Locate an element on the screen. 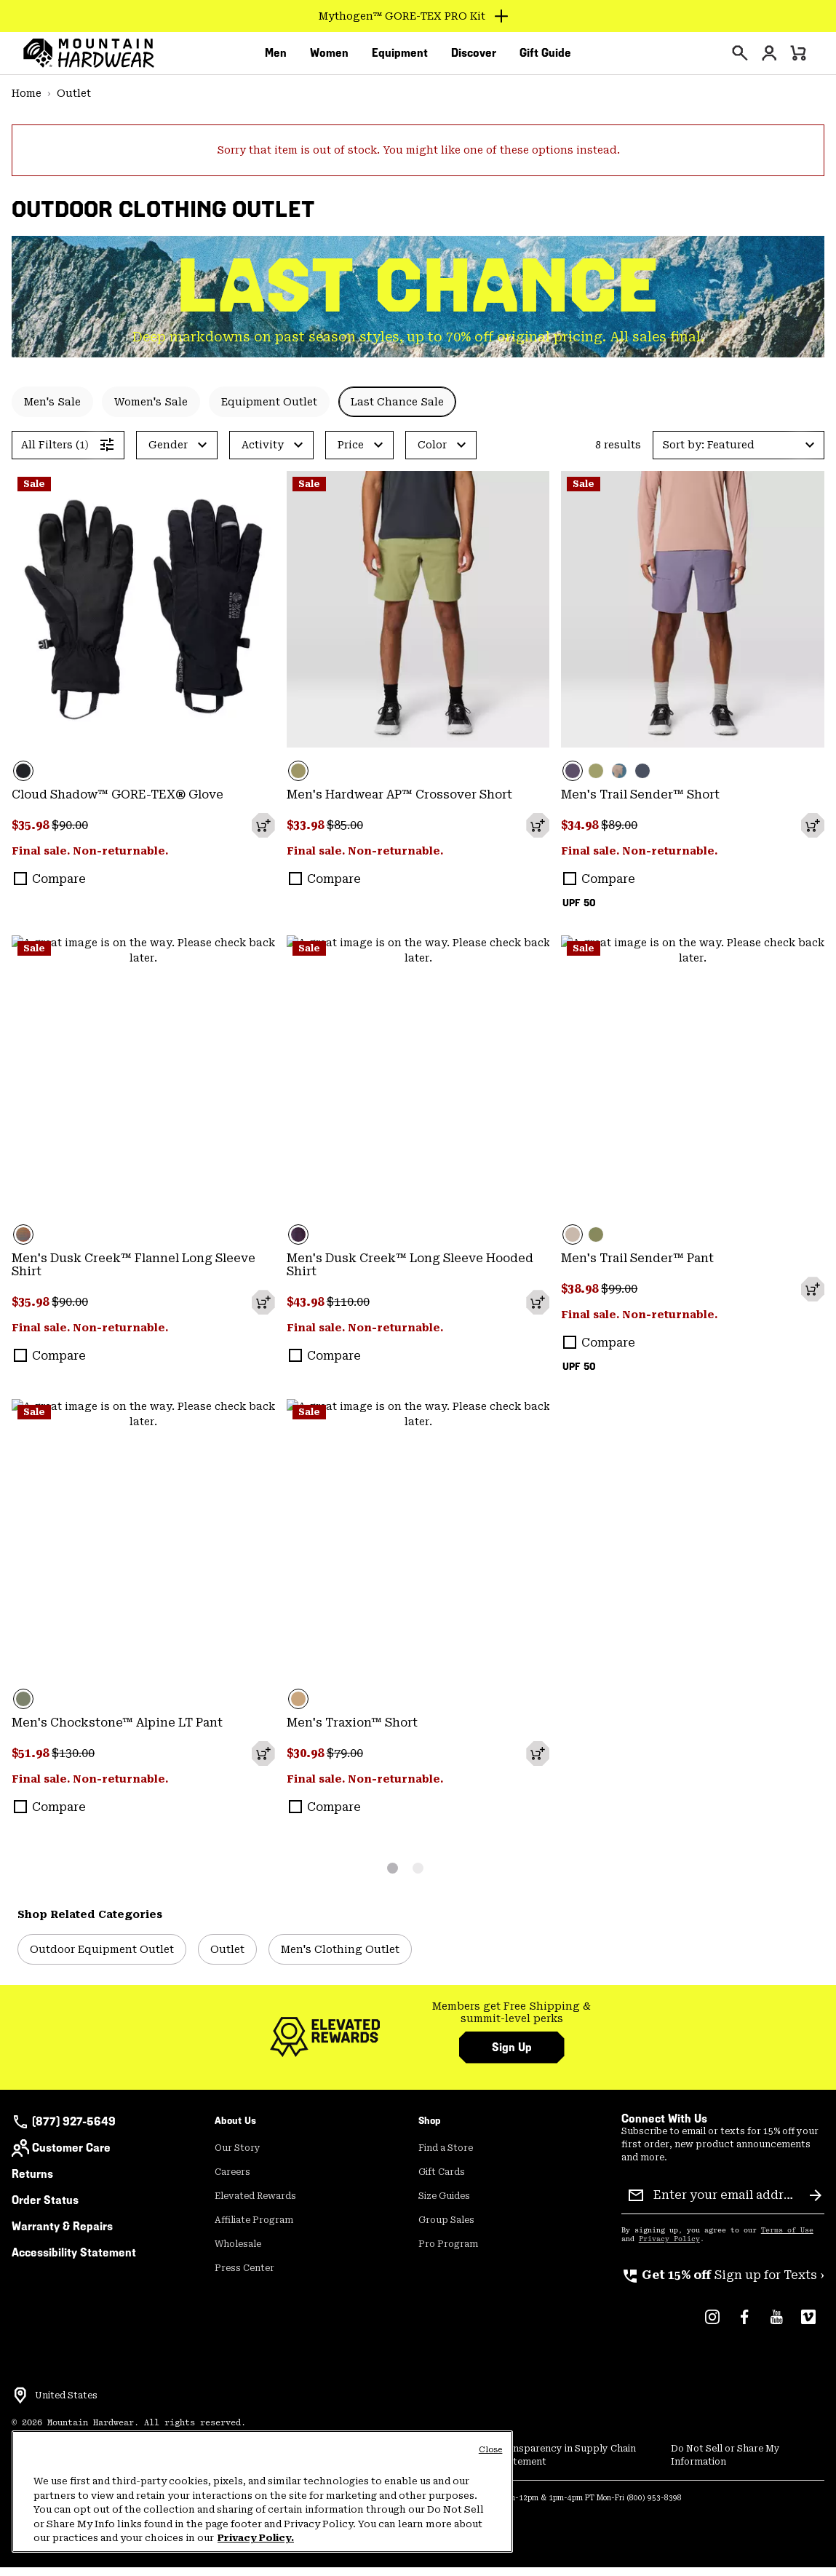 Image resolution: width=836 pixels, height=2576 pixels. Returns is located at coordinates (32, 2182).